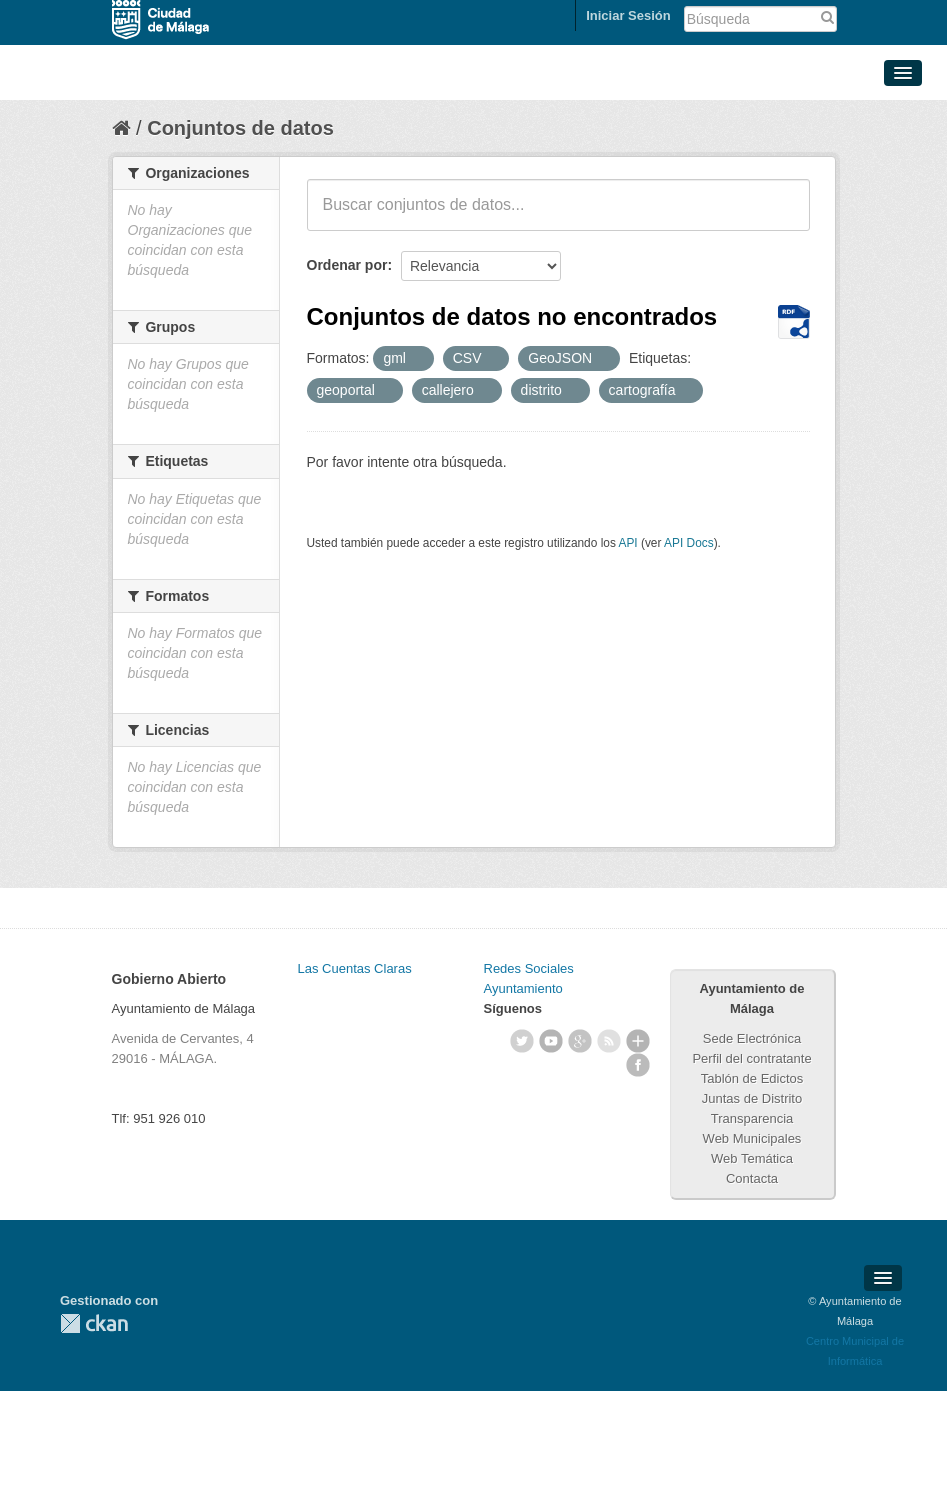  I want to click on Tablón de Edictos, so click(752, 1078).